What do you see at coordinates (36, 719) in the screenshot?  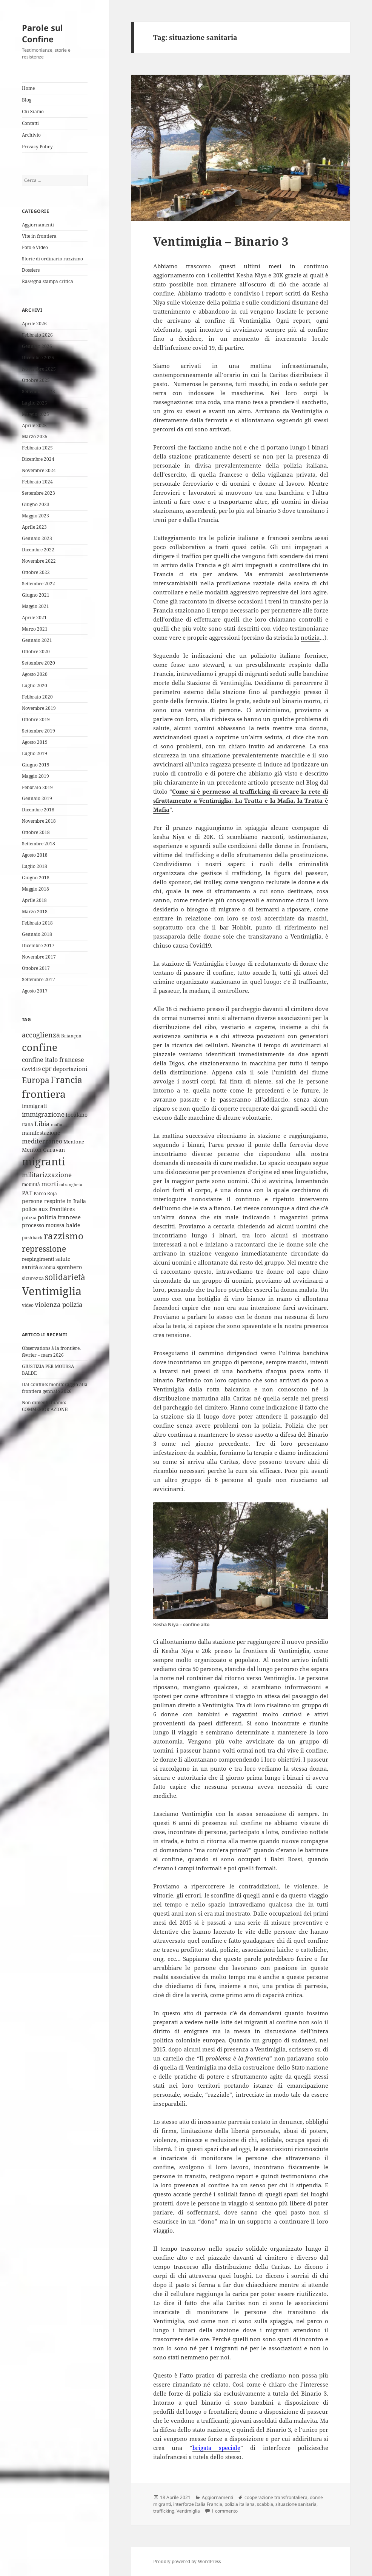 I see `Ottobre 2019` at bounding box center [36, 719].